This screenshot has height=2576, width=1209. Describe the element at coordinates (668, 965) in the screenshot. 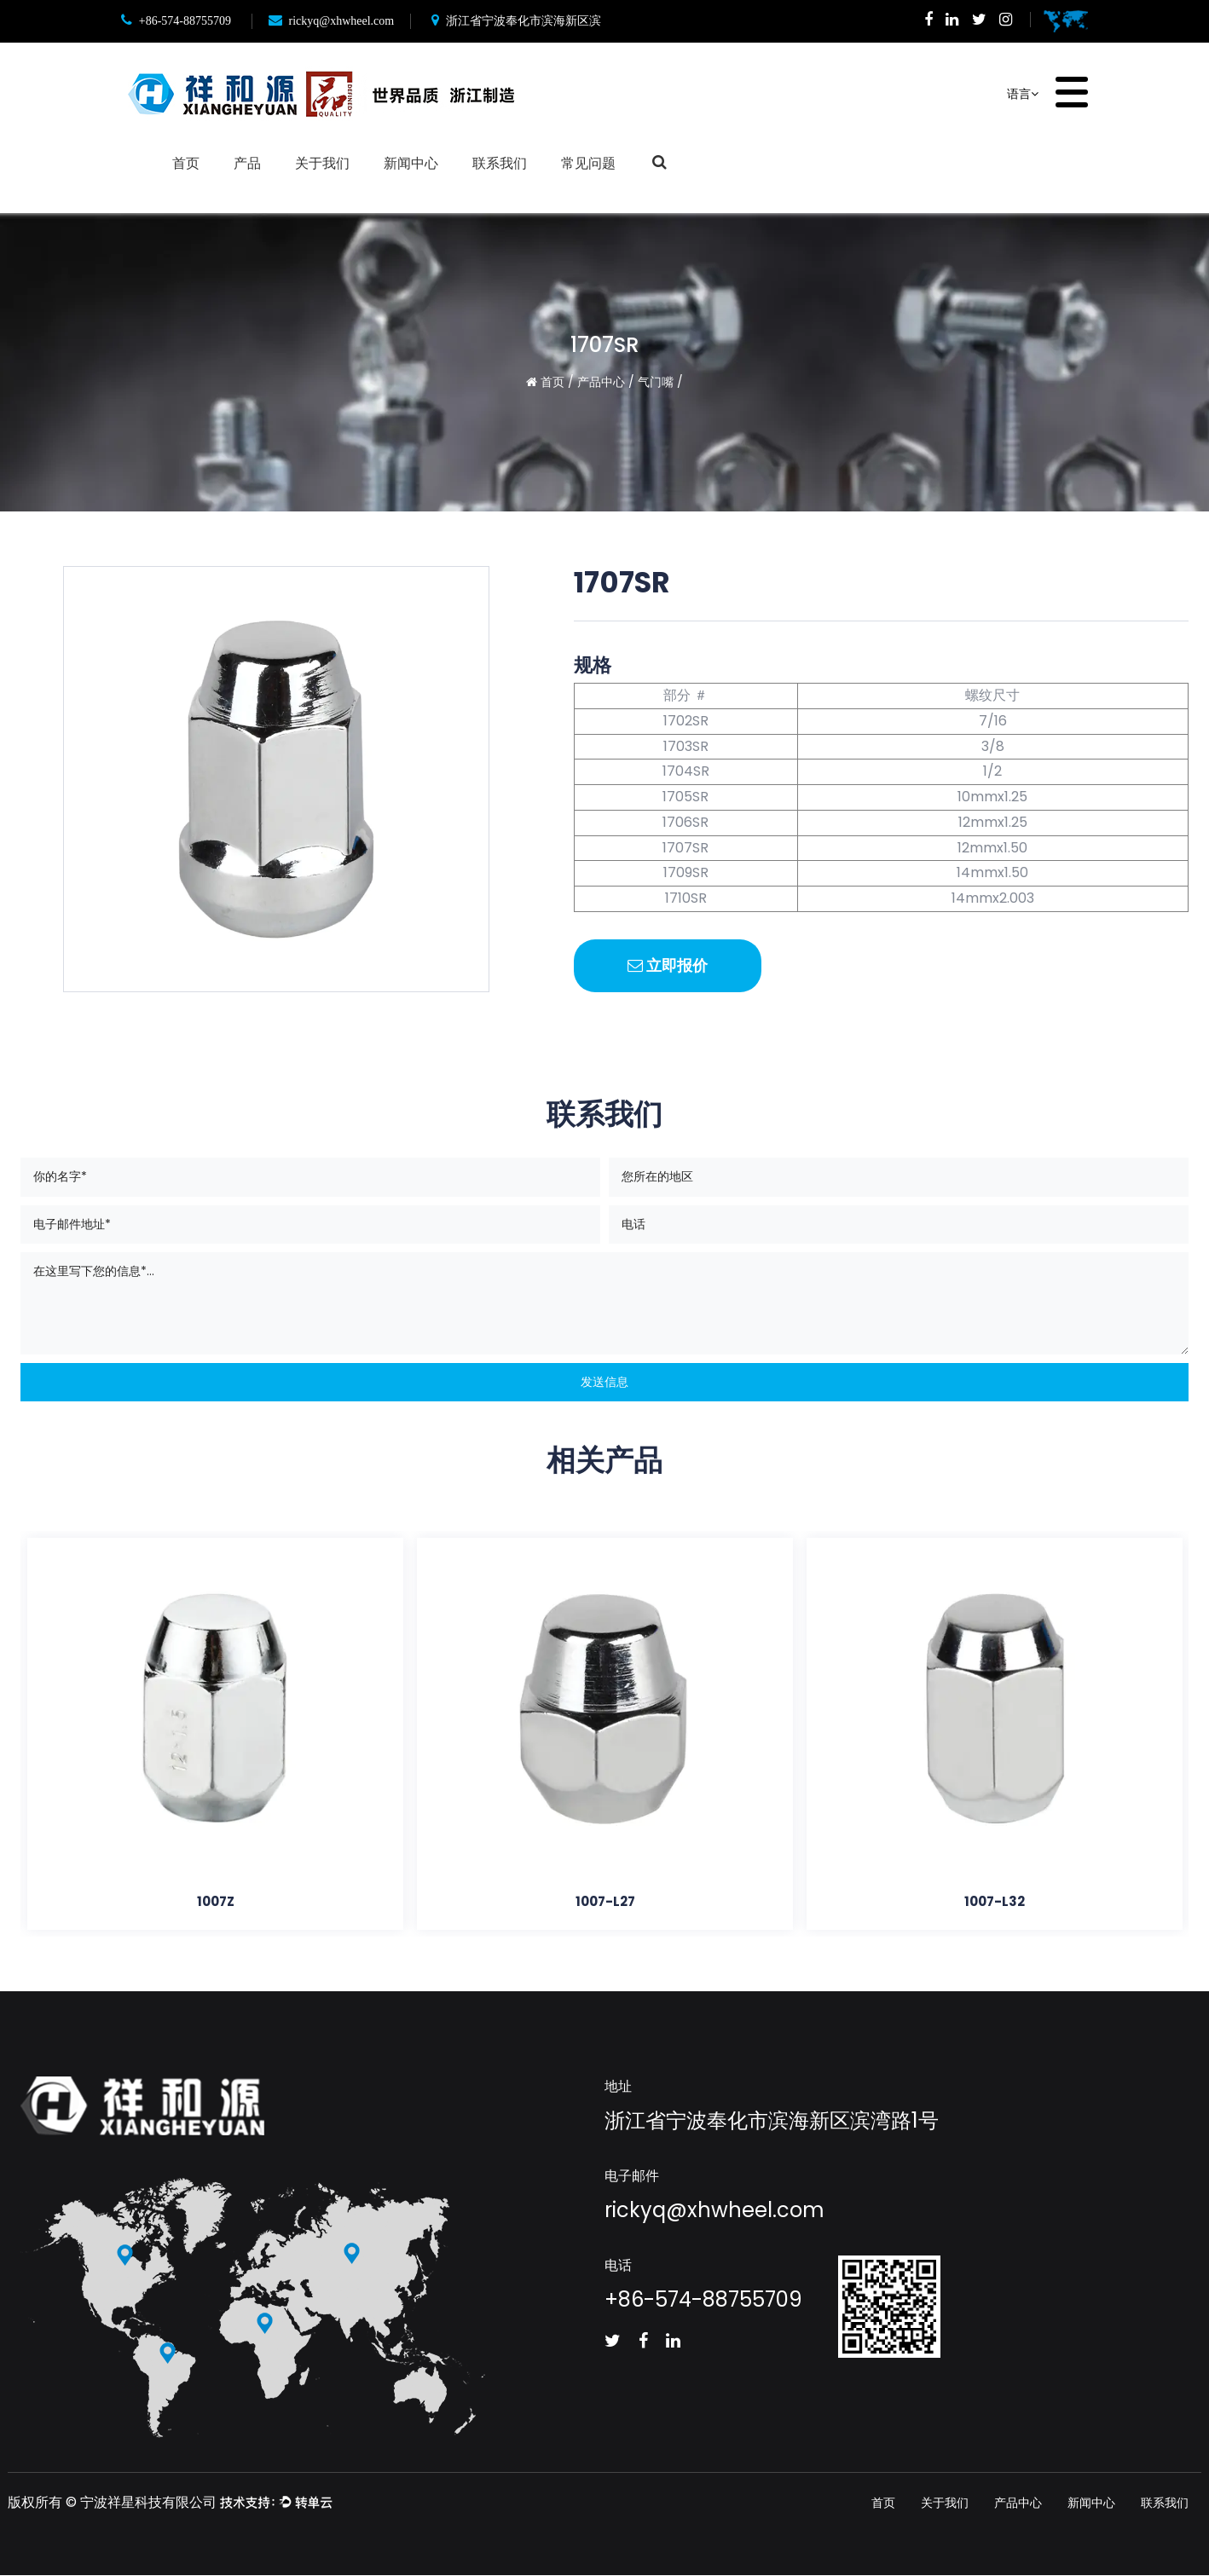

I see `立即报价` at that location.